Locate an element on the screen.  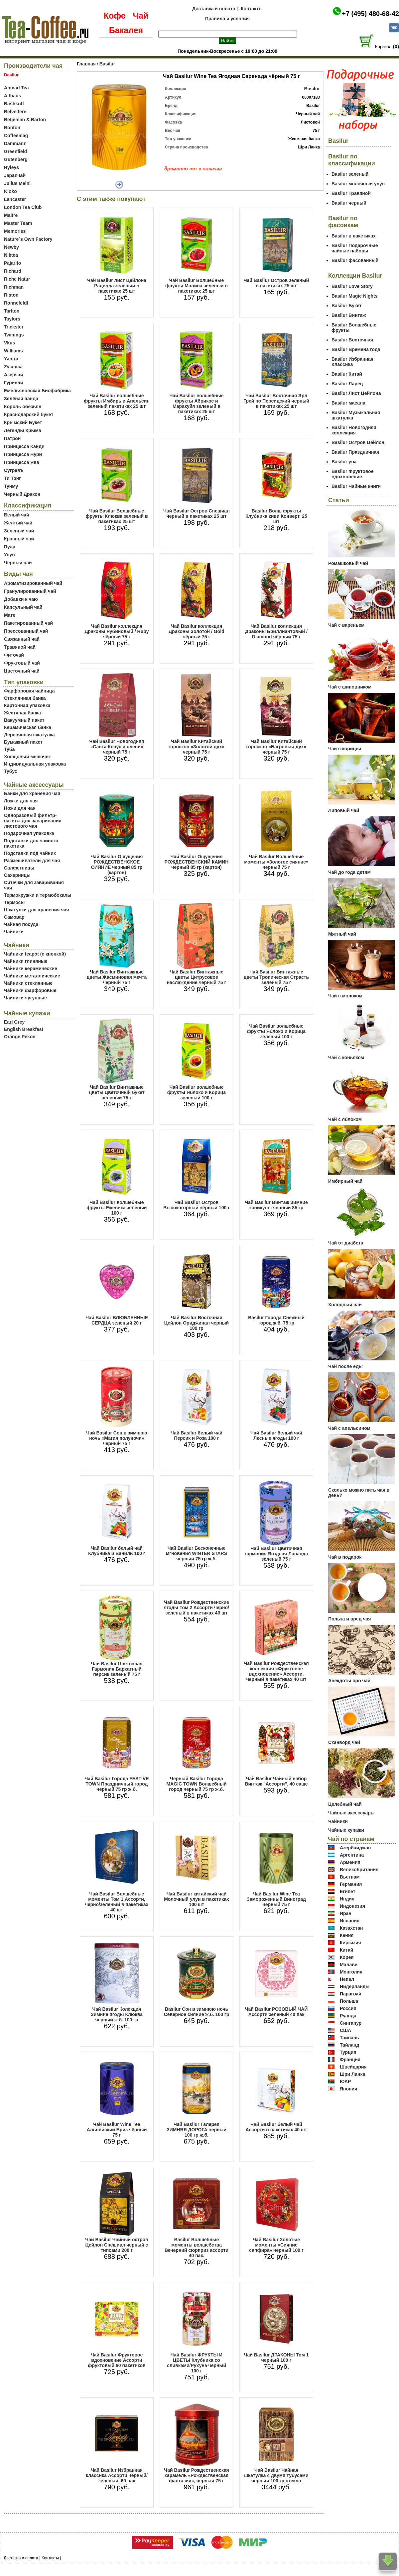
Индивидуальная упаковка is located at coordinates (35, 764).